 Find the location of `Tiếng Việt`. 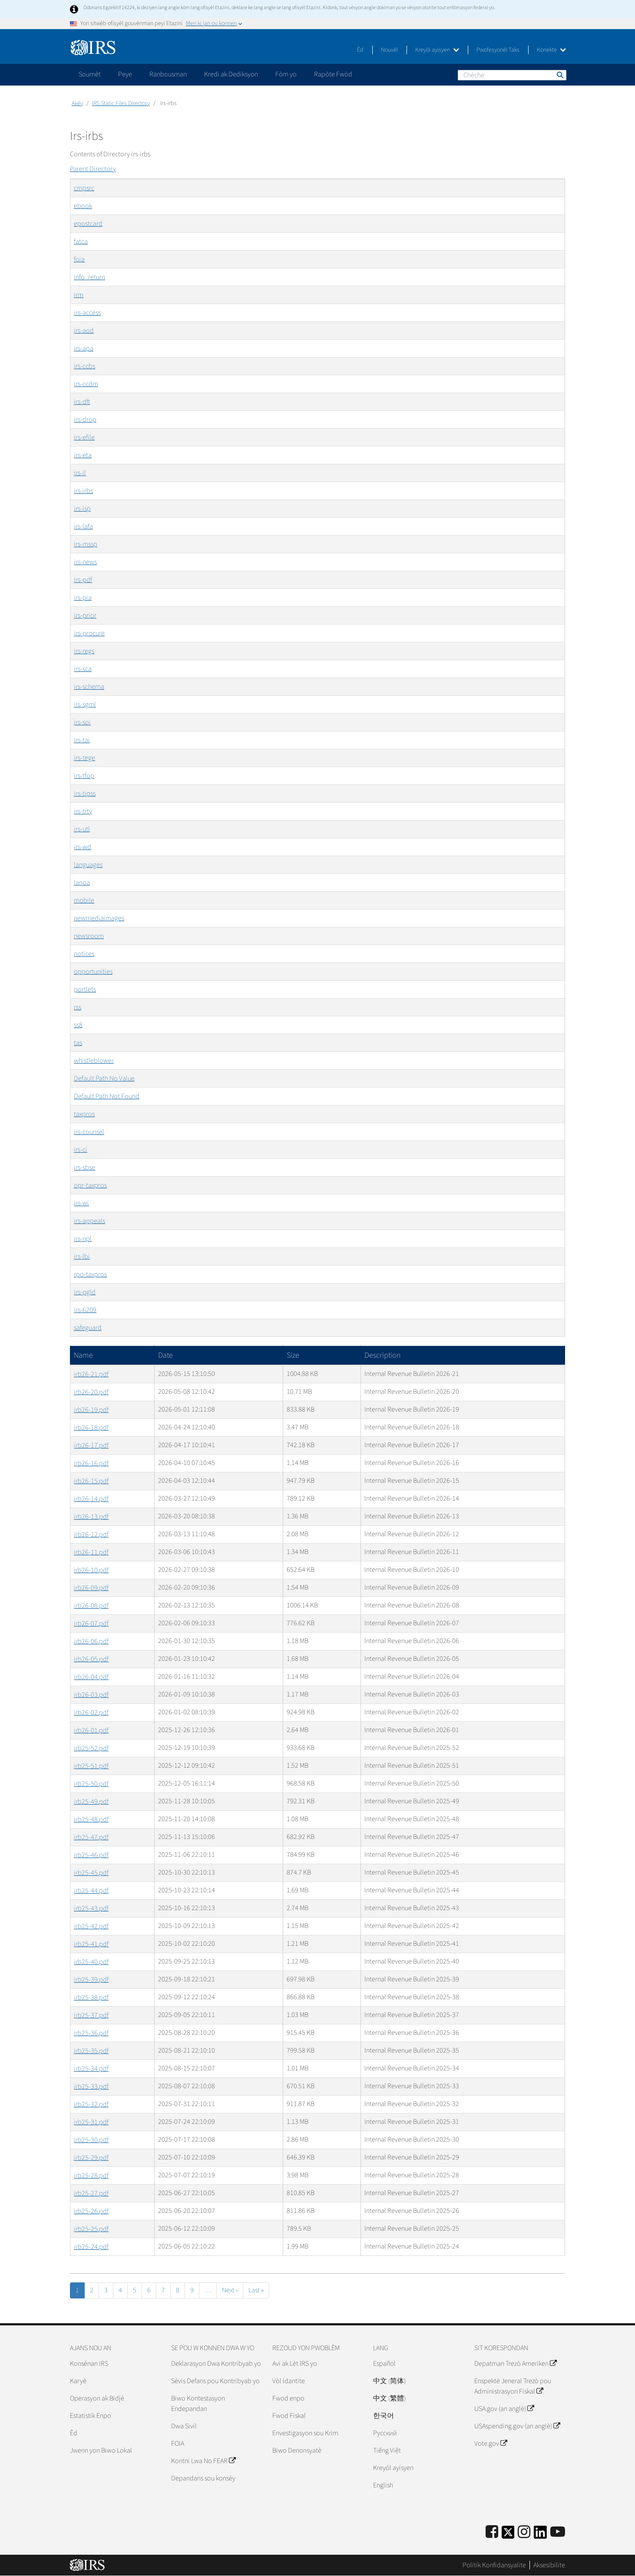

Tiếng Việt is located at coordinates (387, 2450).